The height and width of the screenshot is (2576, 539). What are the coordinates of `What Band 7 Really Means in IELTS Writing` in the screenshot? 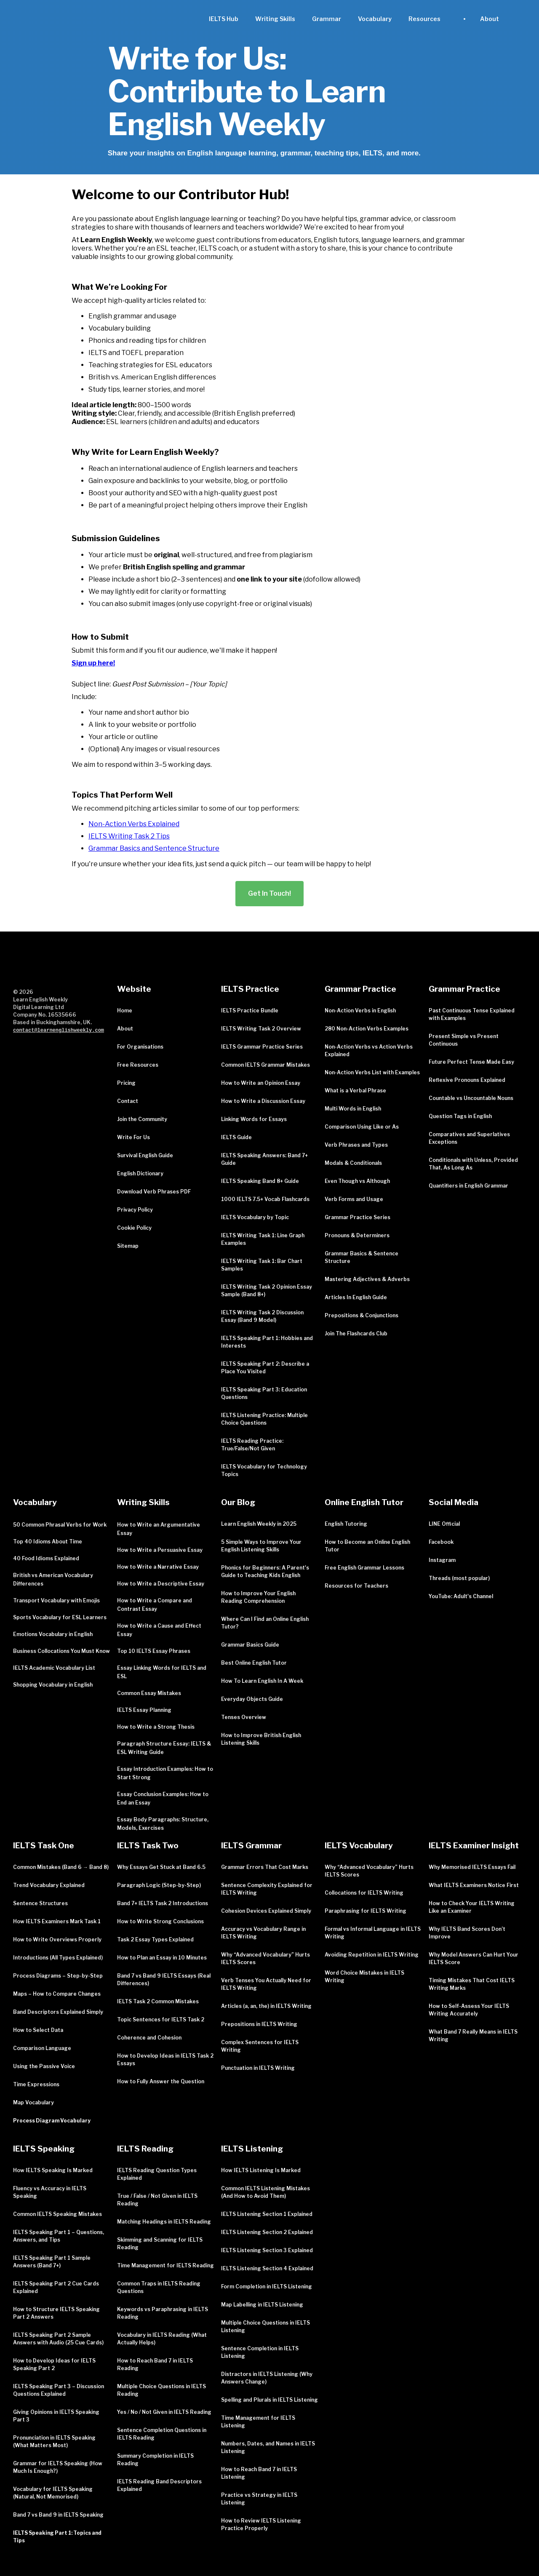 It's located at (473, 2035).